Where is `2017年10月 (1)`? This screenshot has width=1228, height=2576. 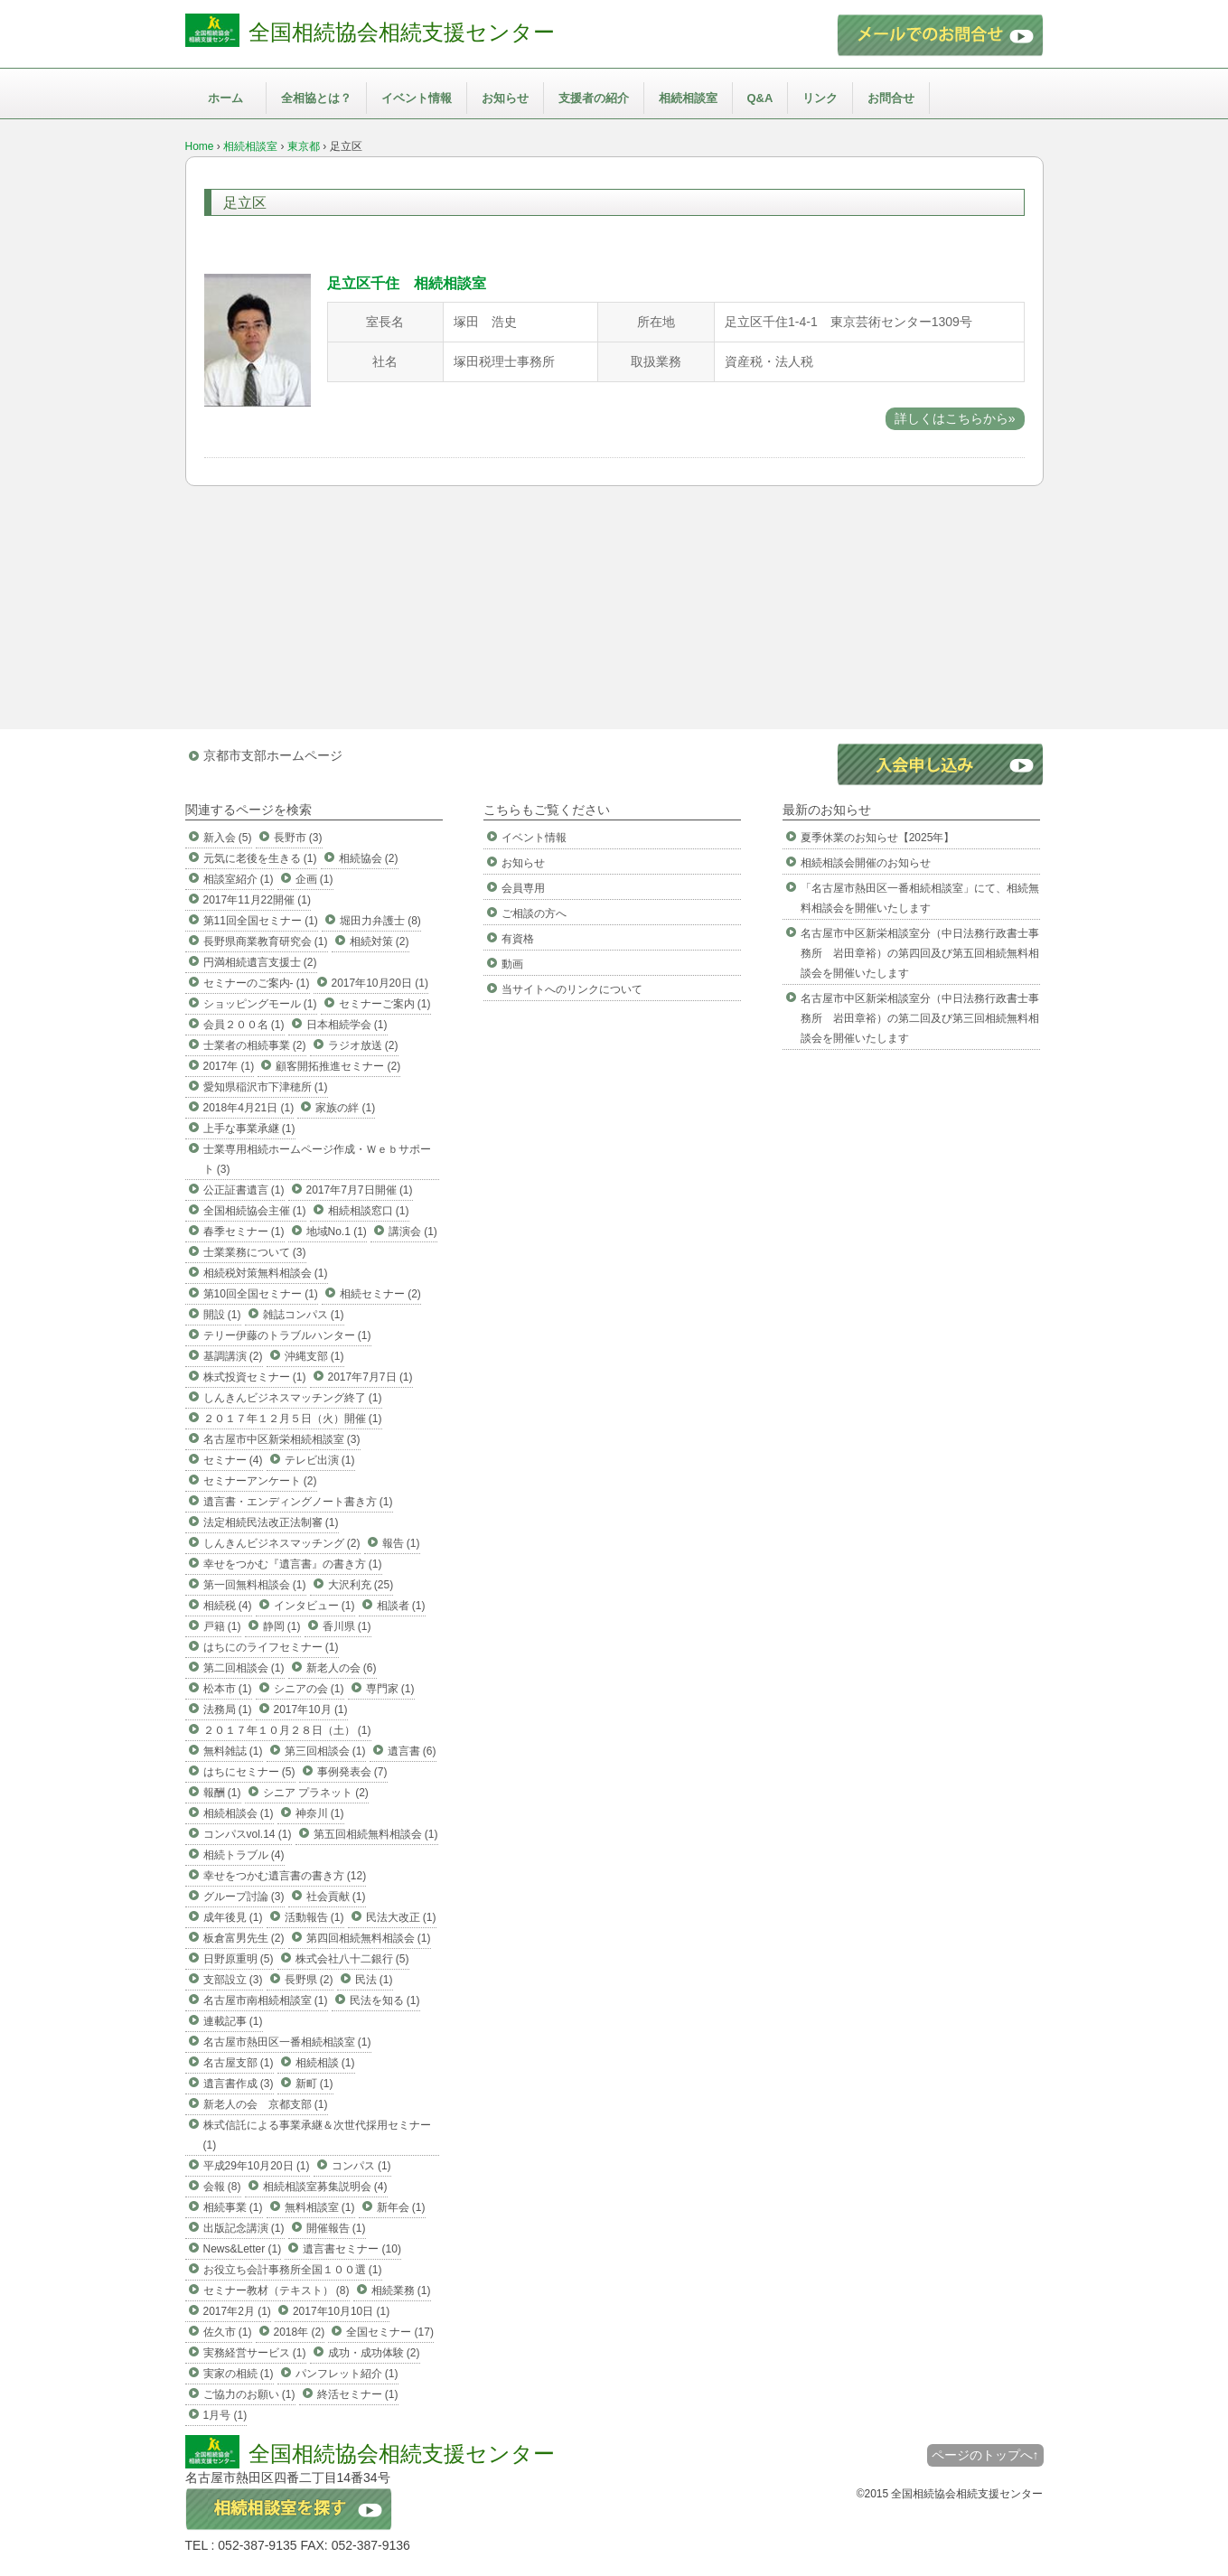
2017年10月 (1) is located at coordinates (311, 1709).